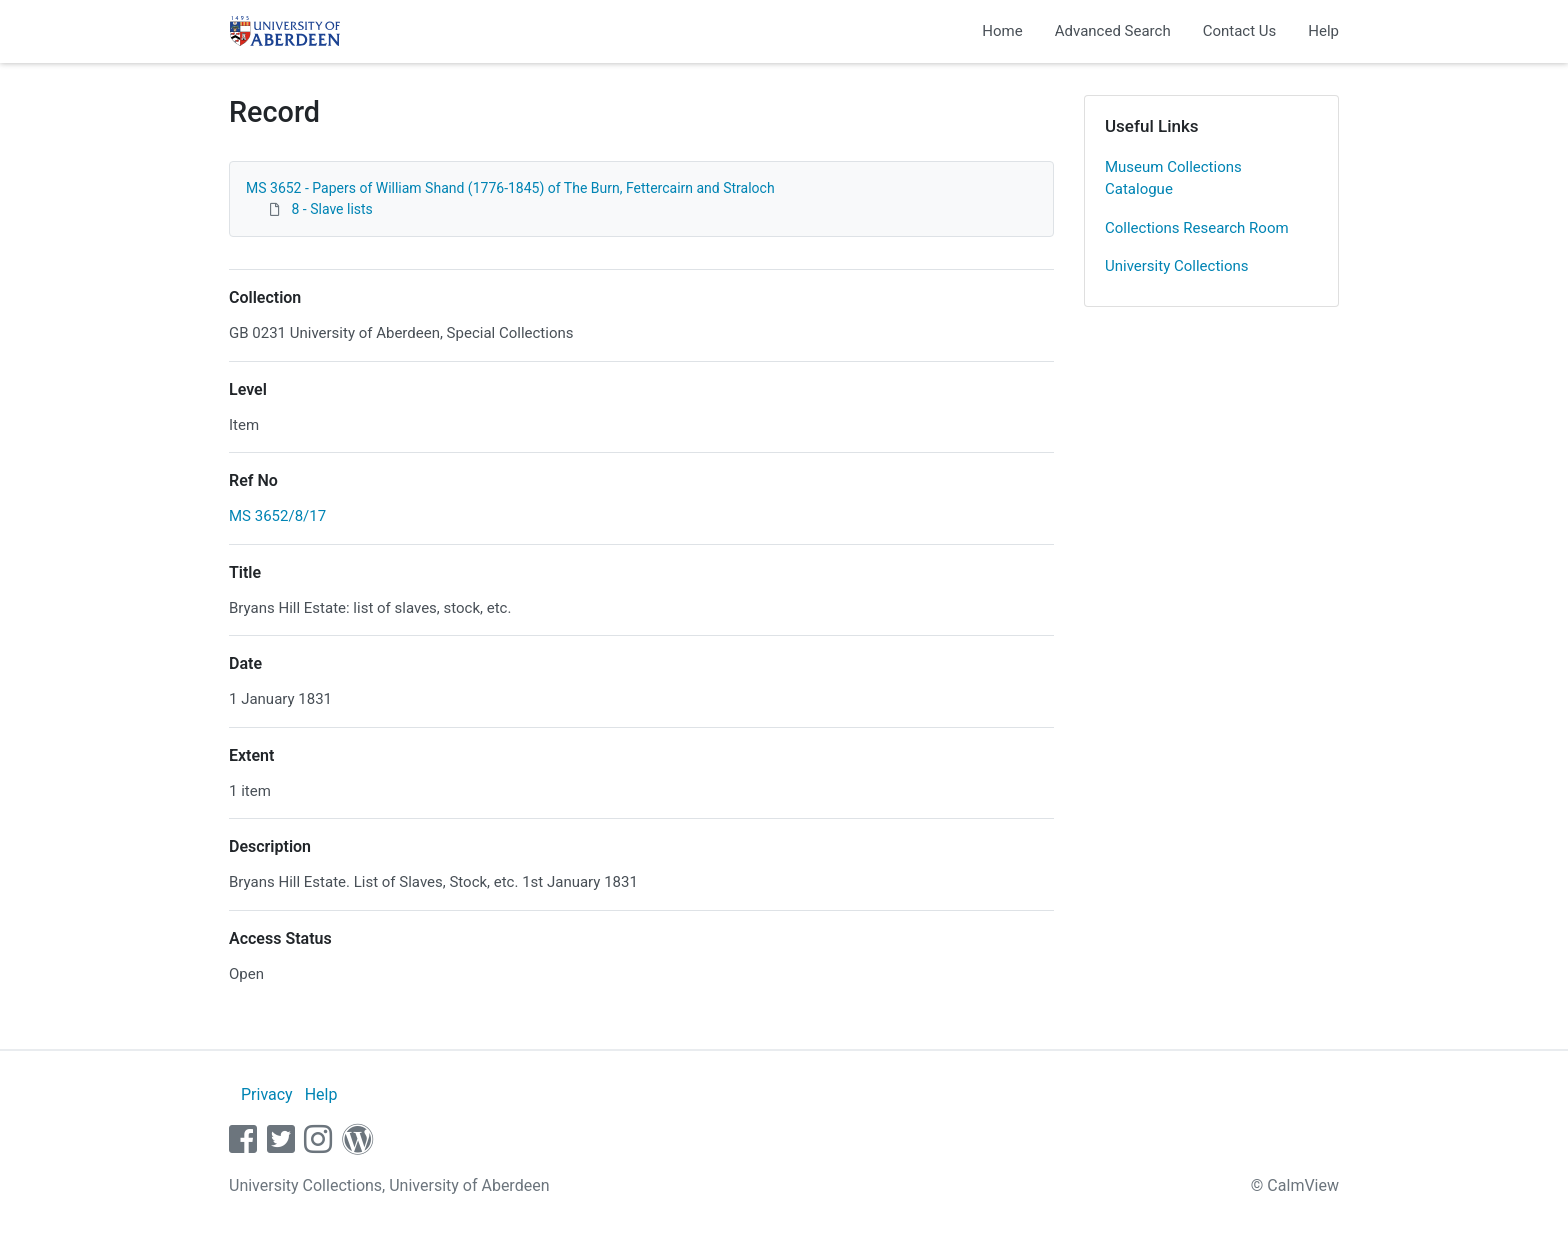  I want to click on University Collections, so click(1177, 266).